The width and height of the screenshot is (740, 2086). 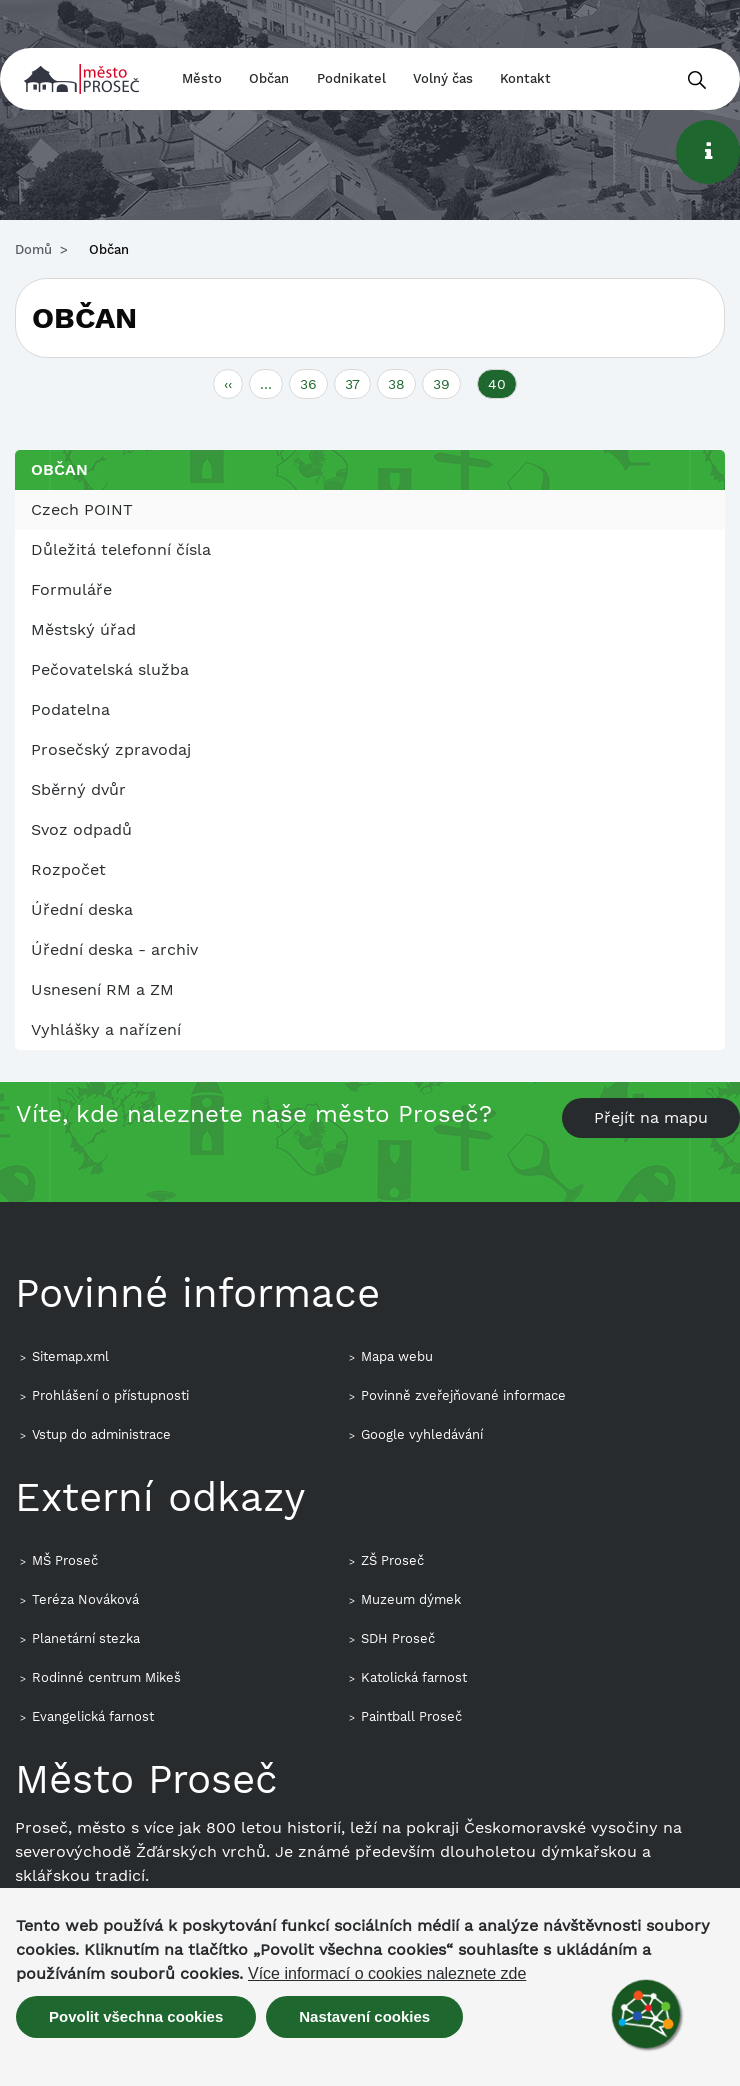 I want to click on Prosečský zpravodaj, so click(x=111, y=749).